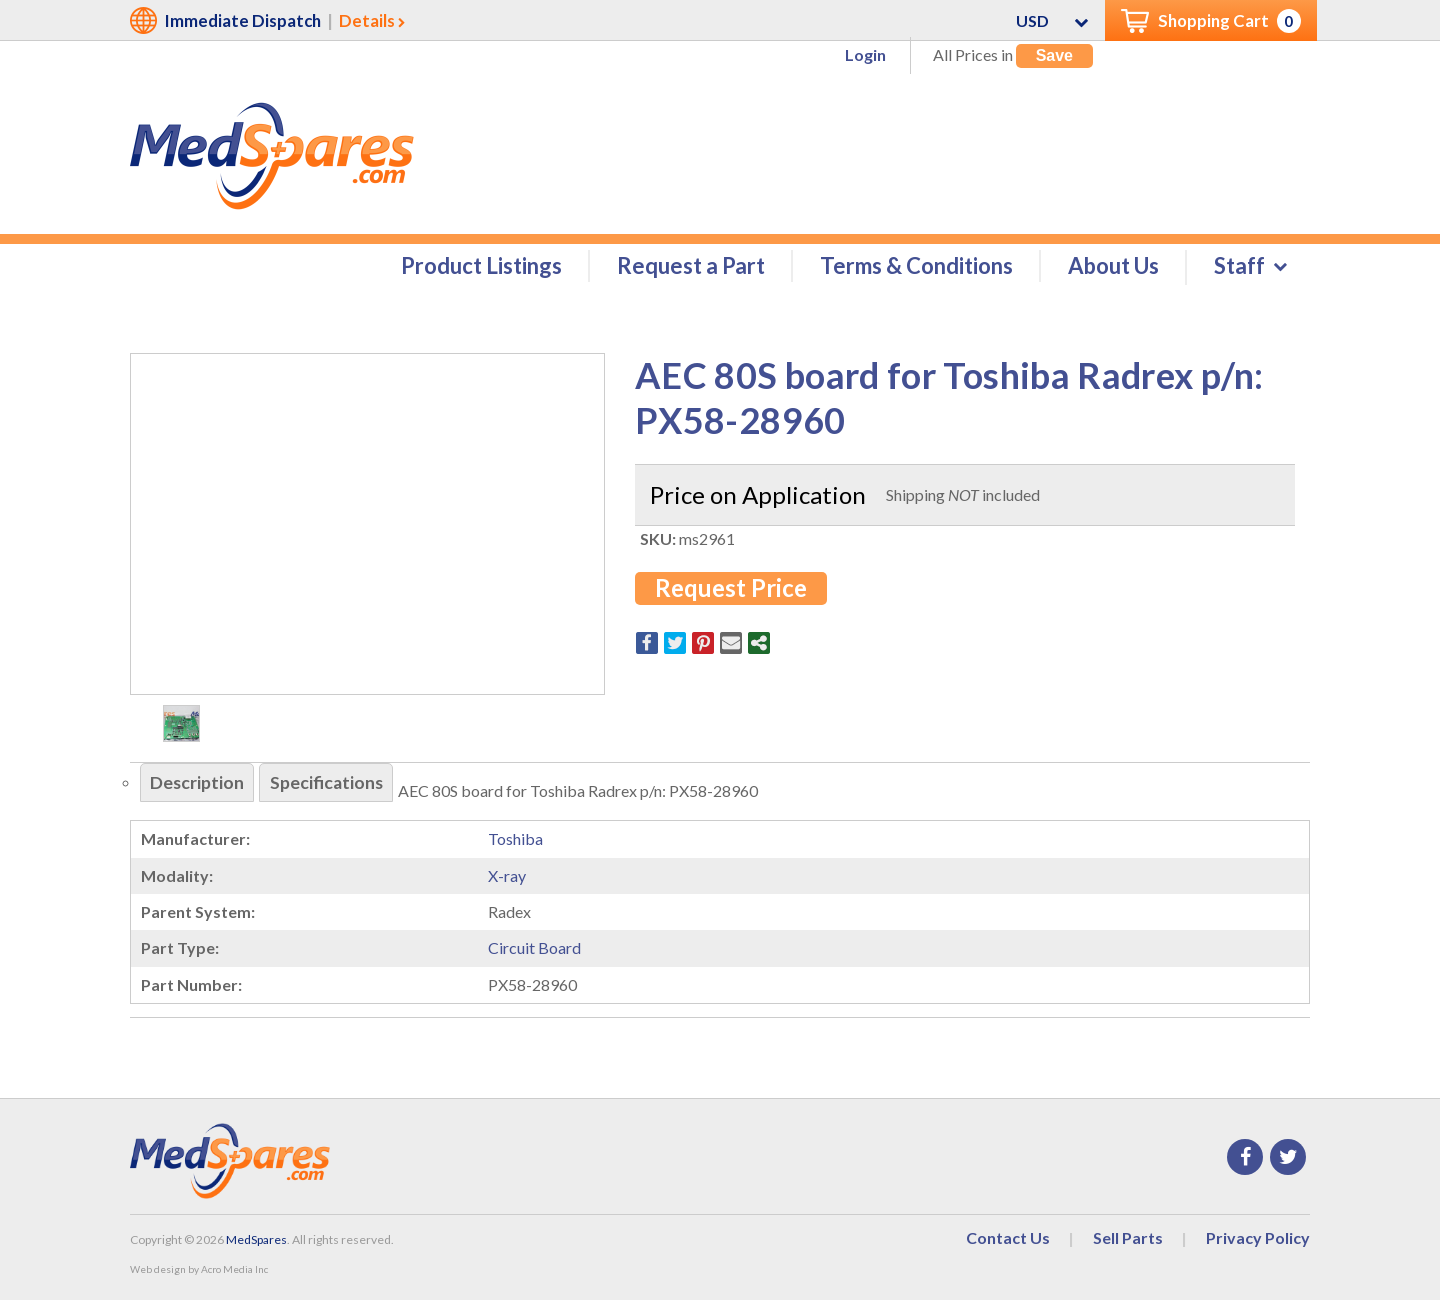 The height and width of the screenshot is (1300, 1440). I want to click on Sell Parts, so click(1128, 1238).